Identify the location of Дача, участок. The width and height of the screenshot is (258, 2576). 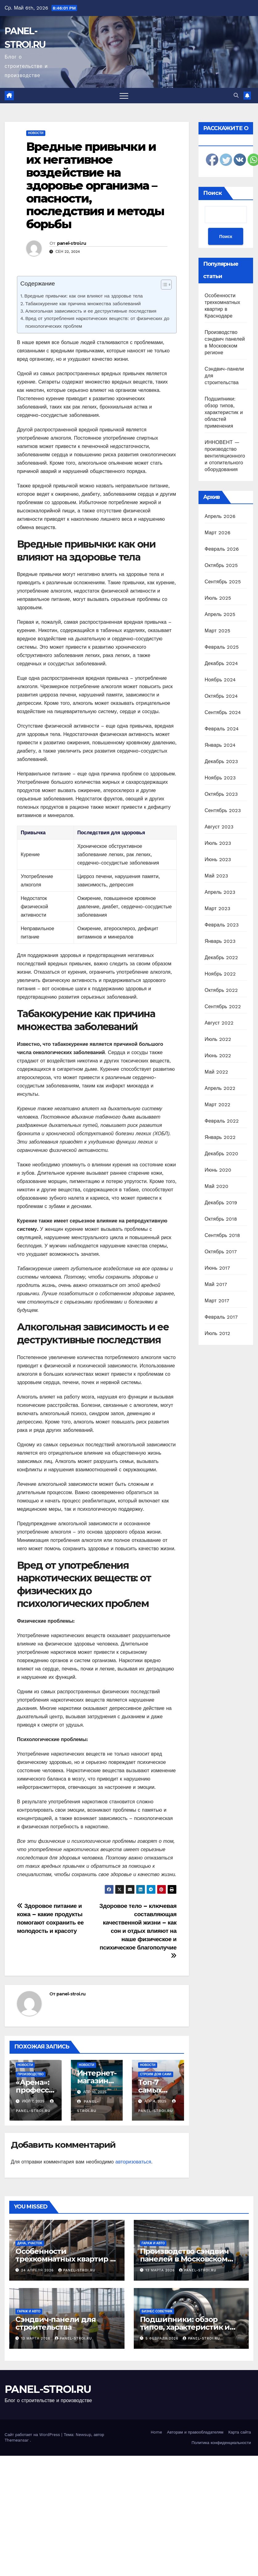
(29, 2243).